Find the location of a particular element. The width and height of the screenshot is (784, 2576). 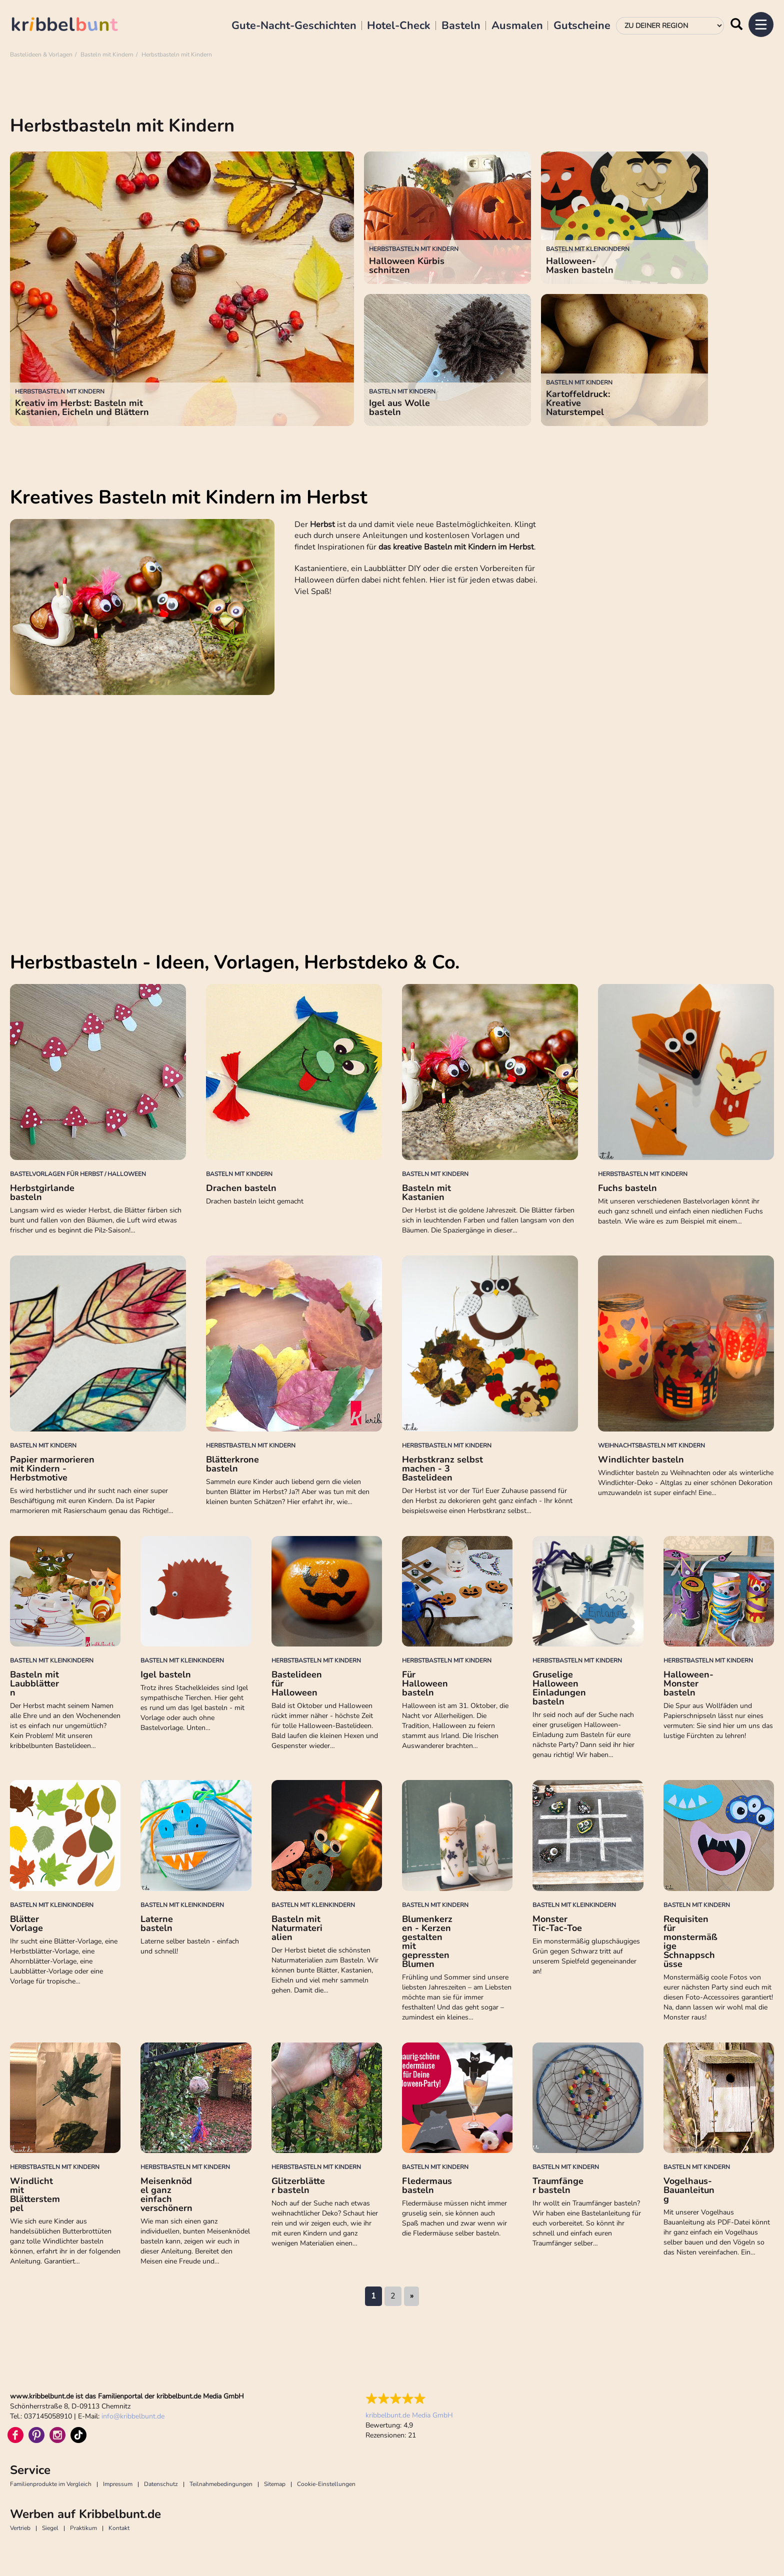

Kreativ im Herbst: Basteln mit Kastanien, Eicheln und Blättern is located at coordinates (82, 407).